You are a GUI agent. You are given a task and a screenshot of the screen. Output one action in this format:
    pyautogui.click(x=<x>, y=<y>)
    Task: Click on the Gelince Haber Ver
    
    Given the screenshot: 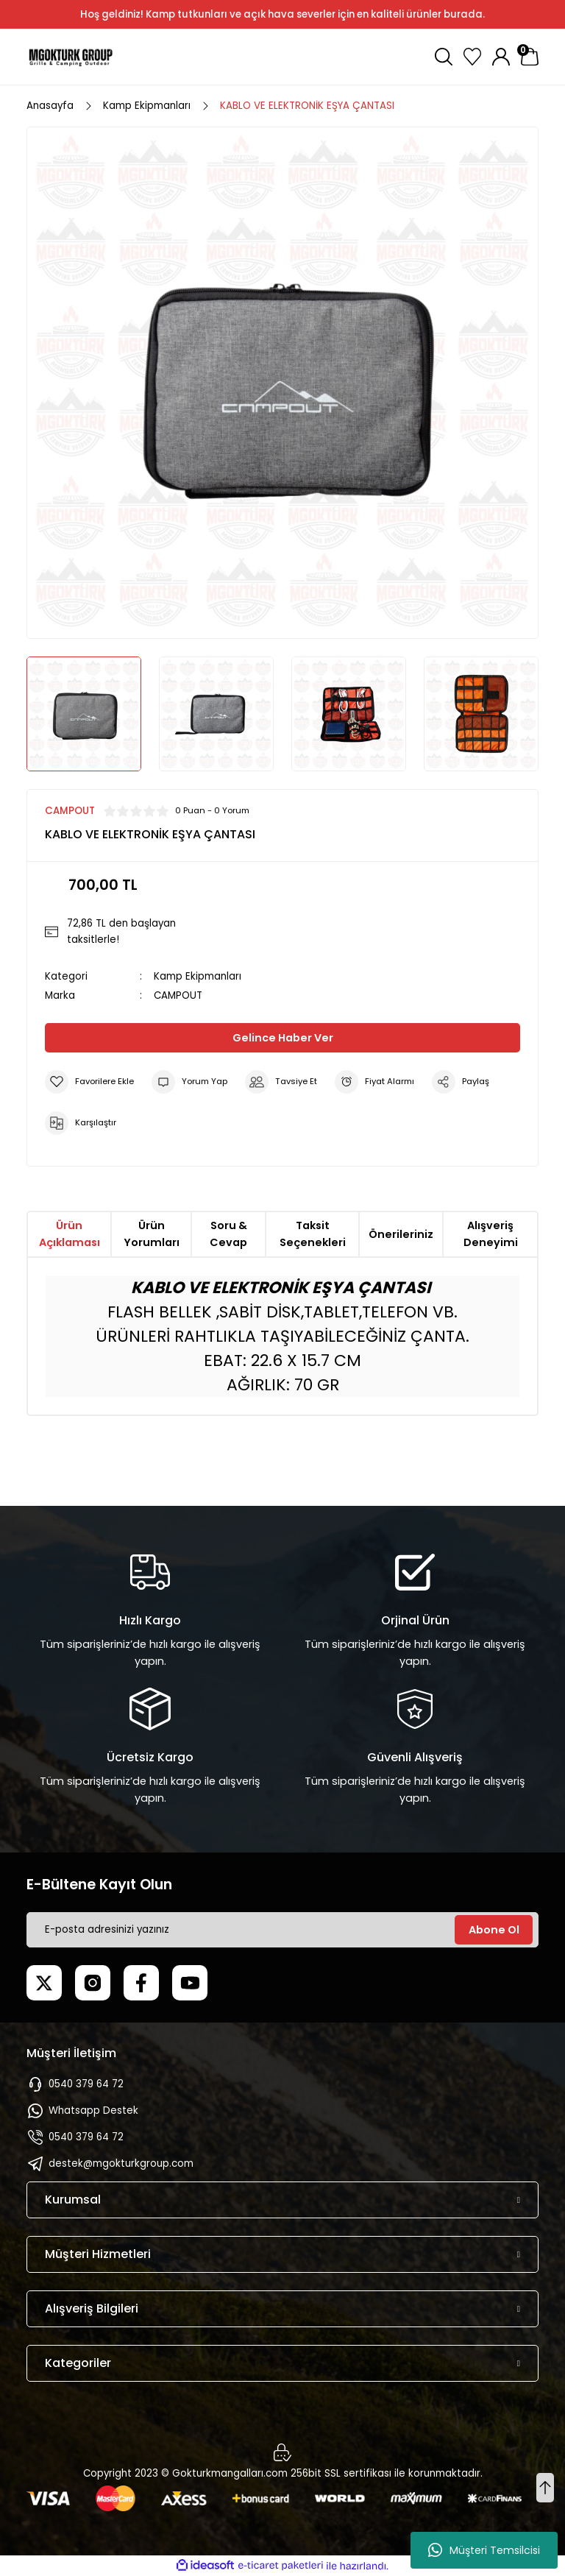 What is the action you would take?
    pyautogui.click(x=282, y=1037)
    